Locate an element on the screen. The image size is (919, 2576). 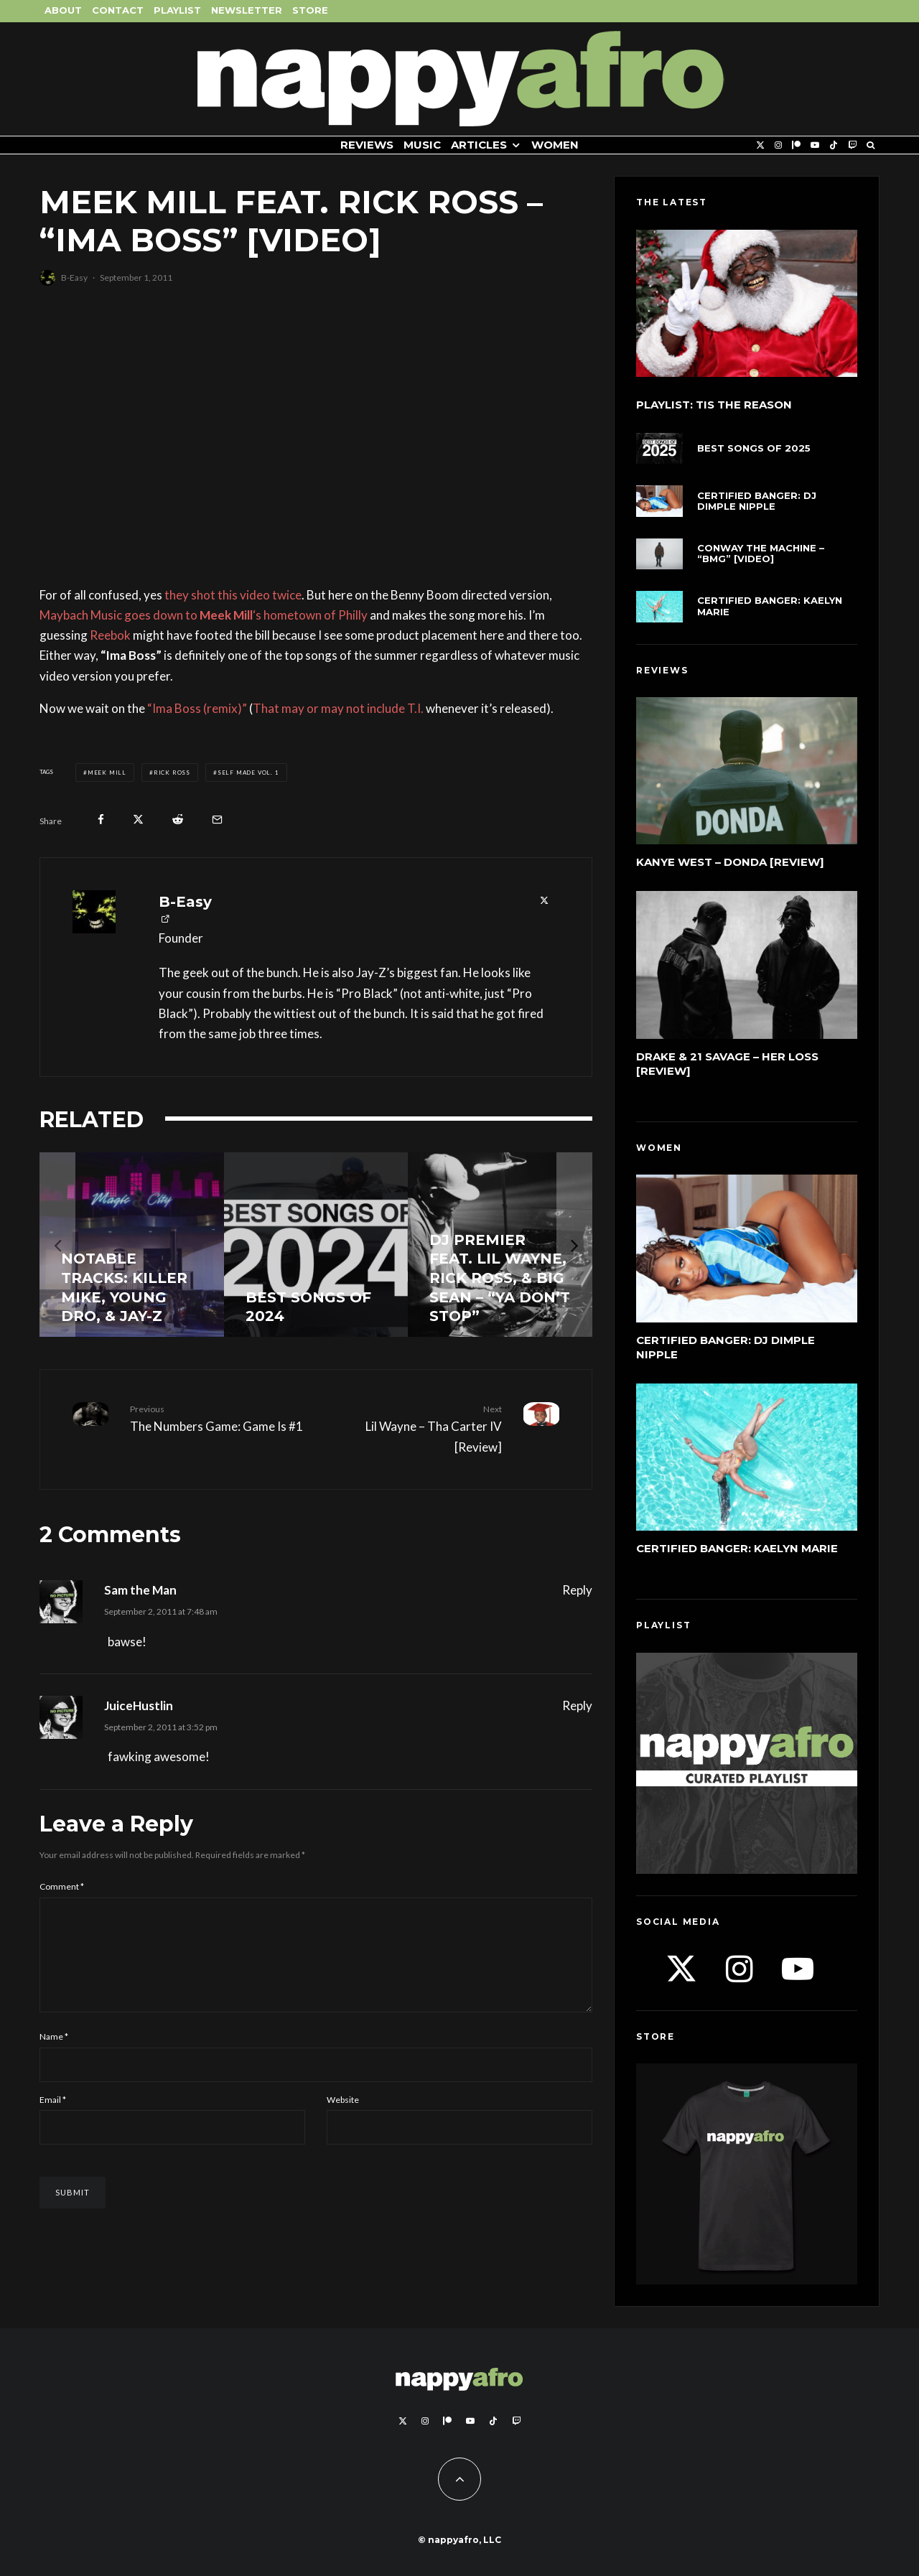
Store is located at coordinates (310, 10).